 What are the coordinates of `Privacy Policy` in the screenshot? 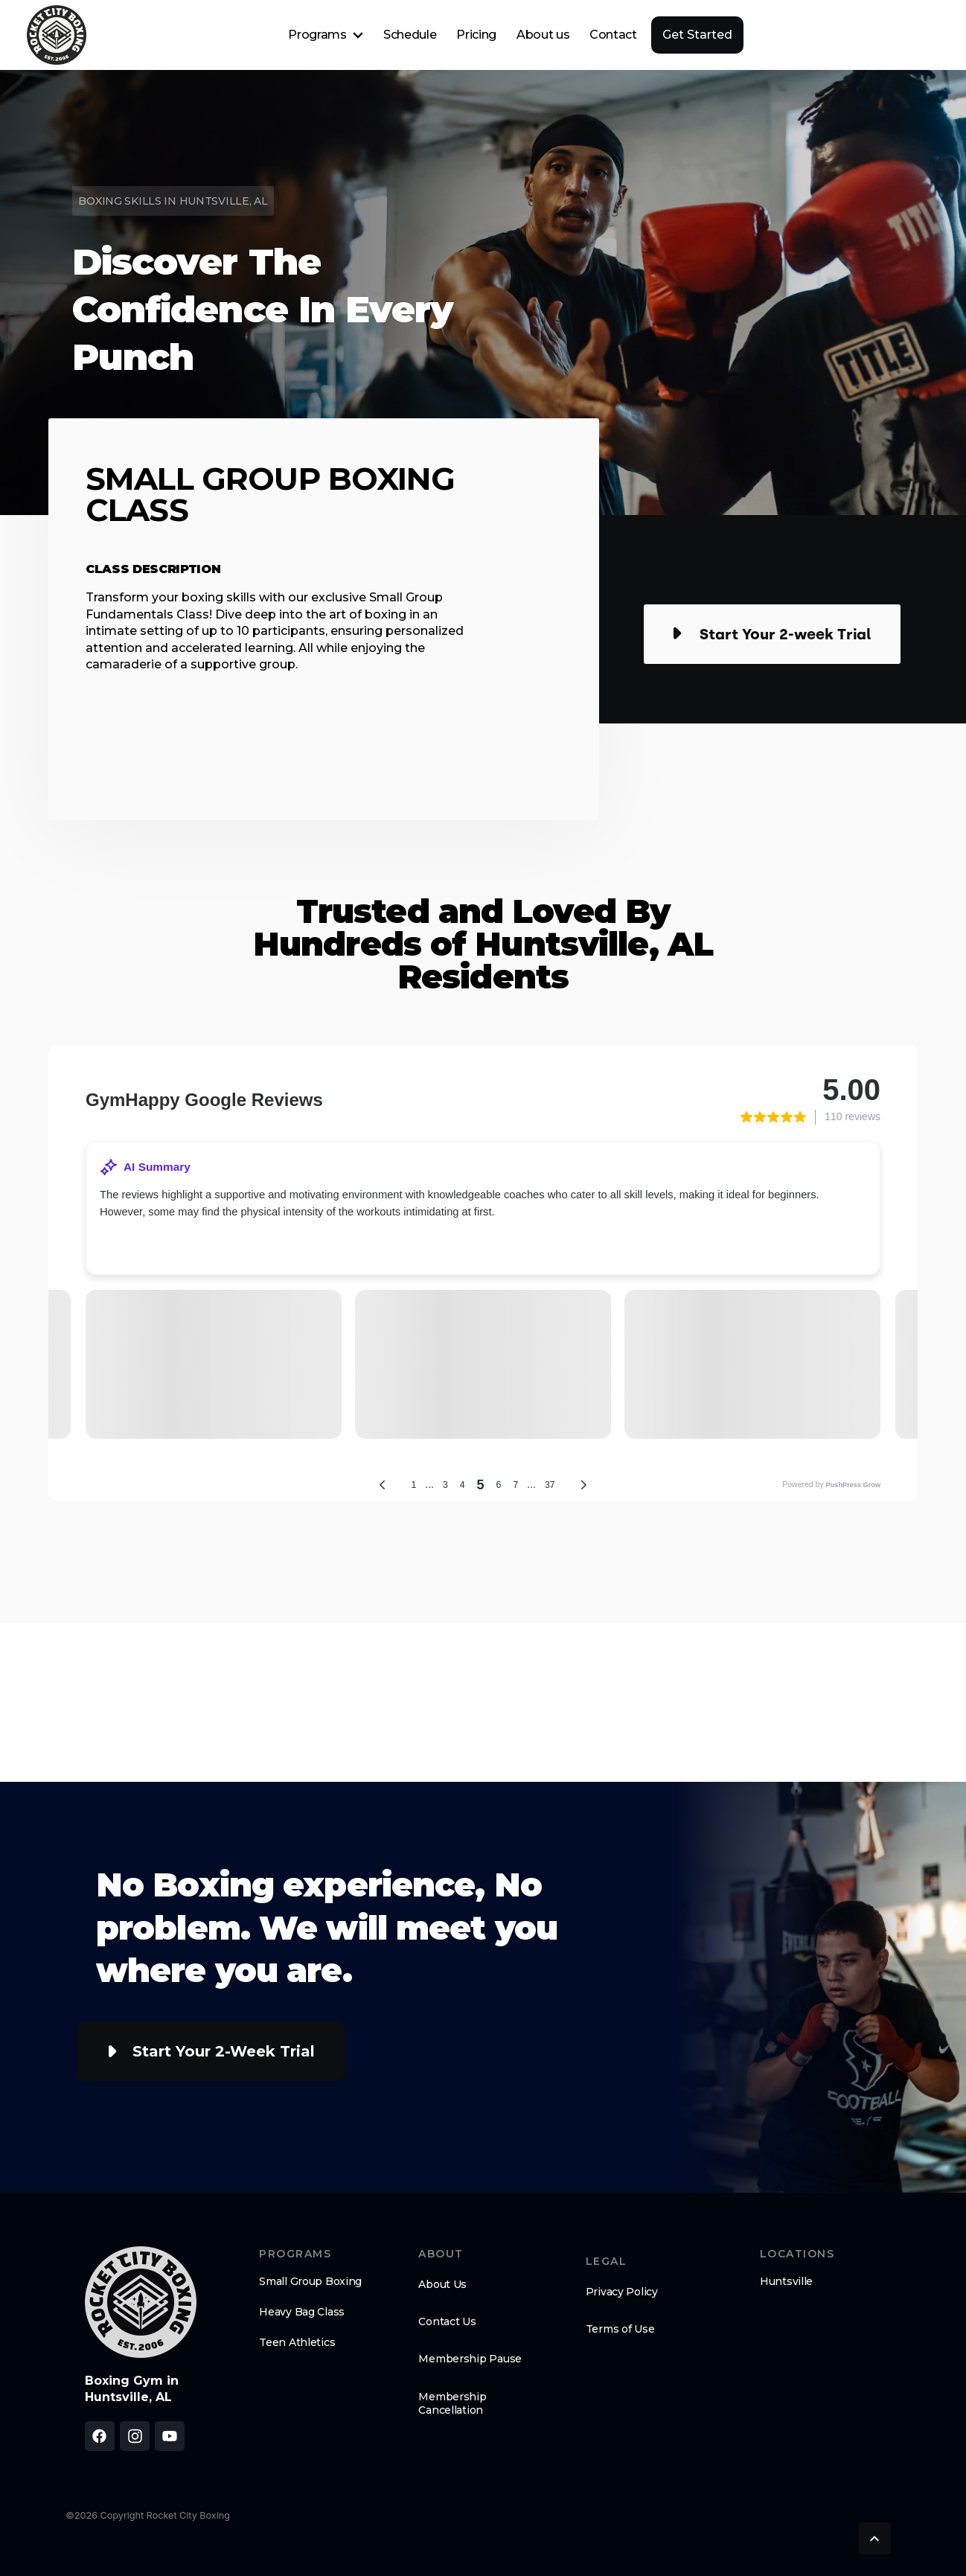 It's located at (622, 2291).